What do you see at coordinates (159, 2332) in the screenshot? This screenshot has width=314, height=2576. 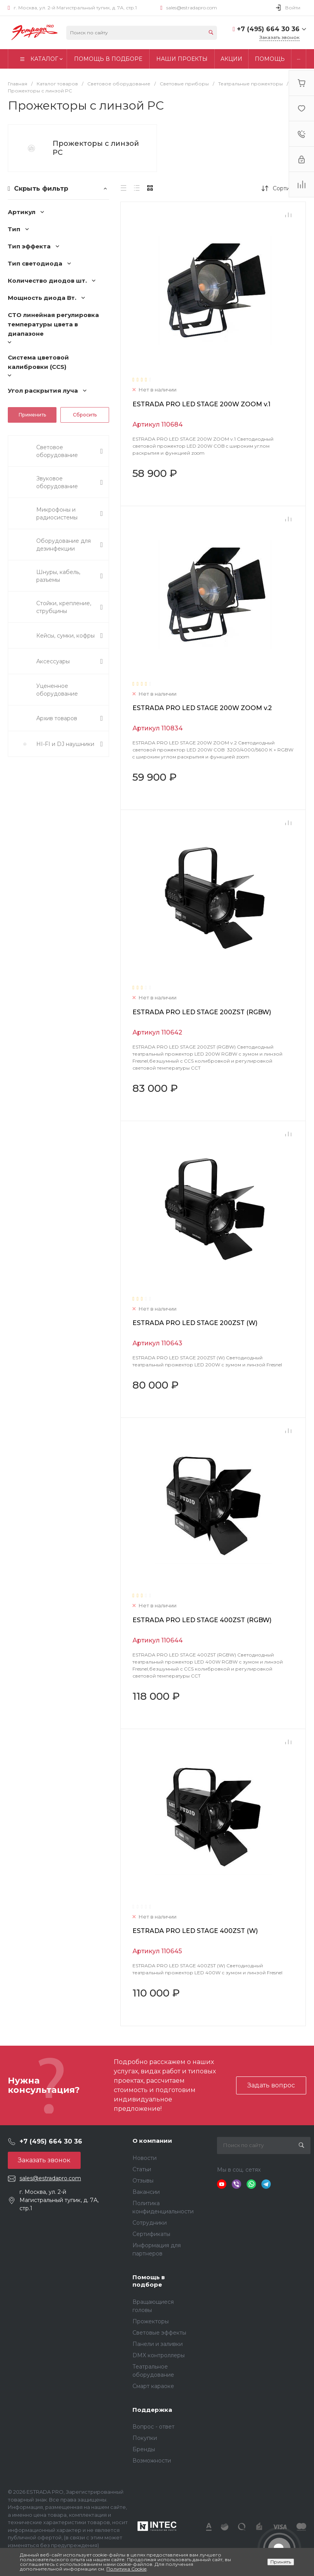 I see `Световые эффекты` at bounding box center [159, 2332].